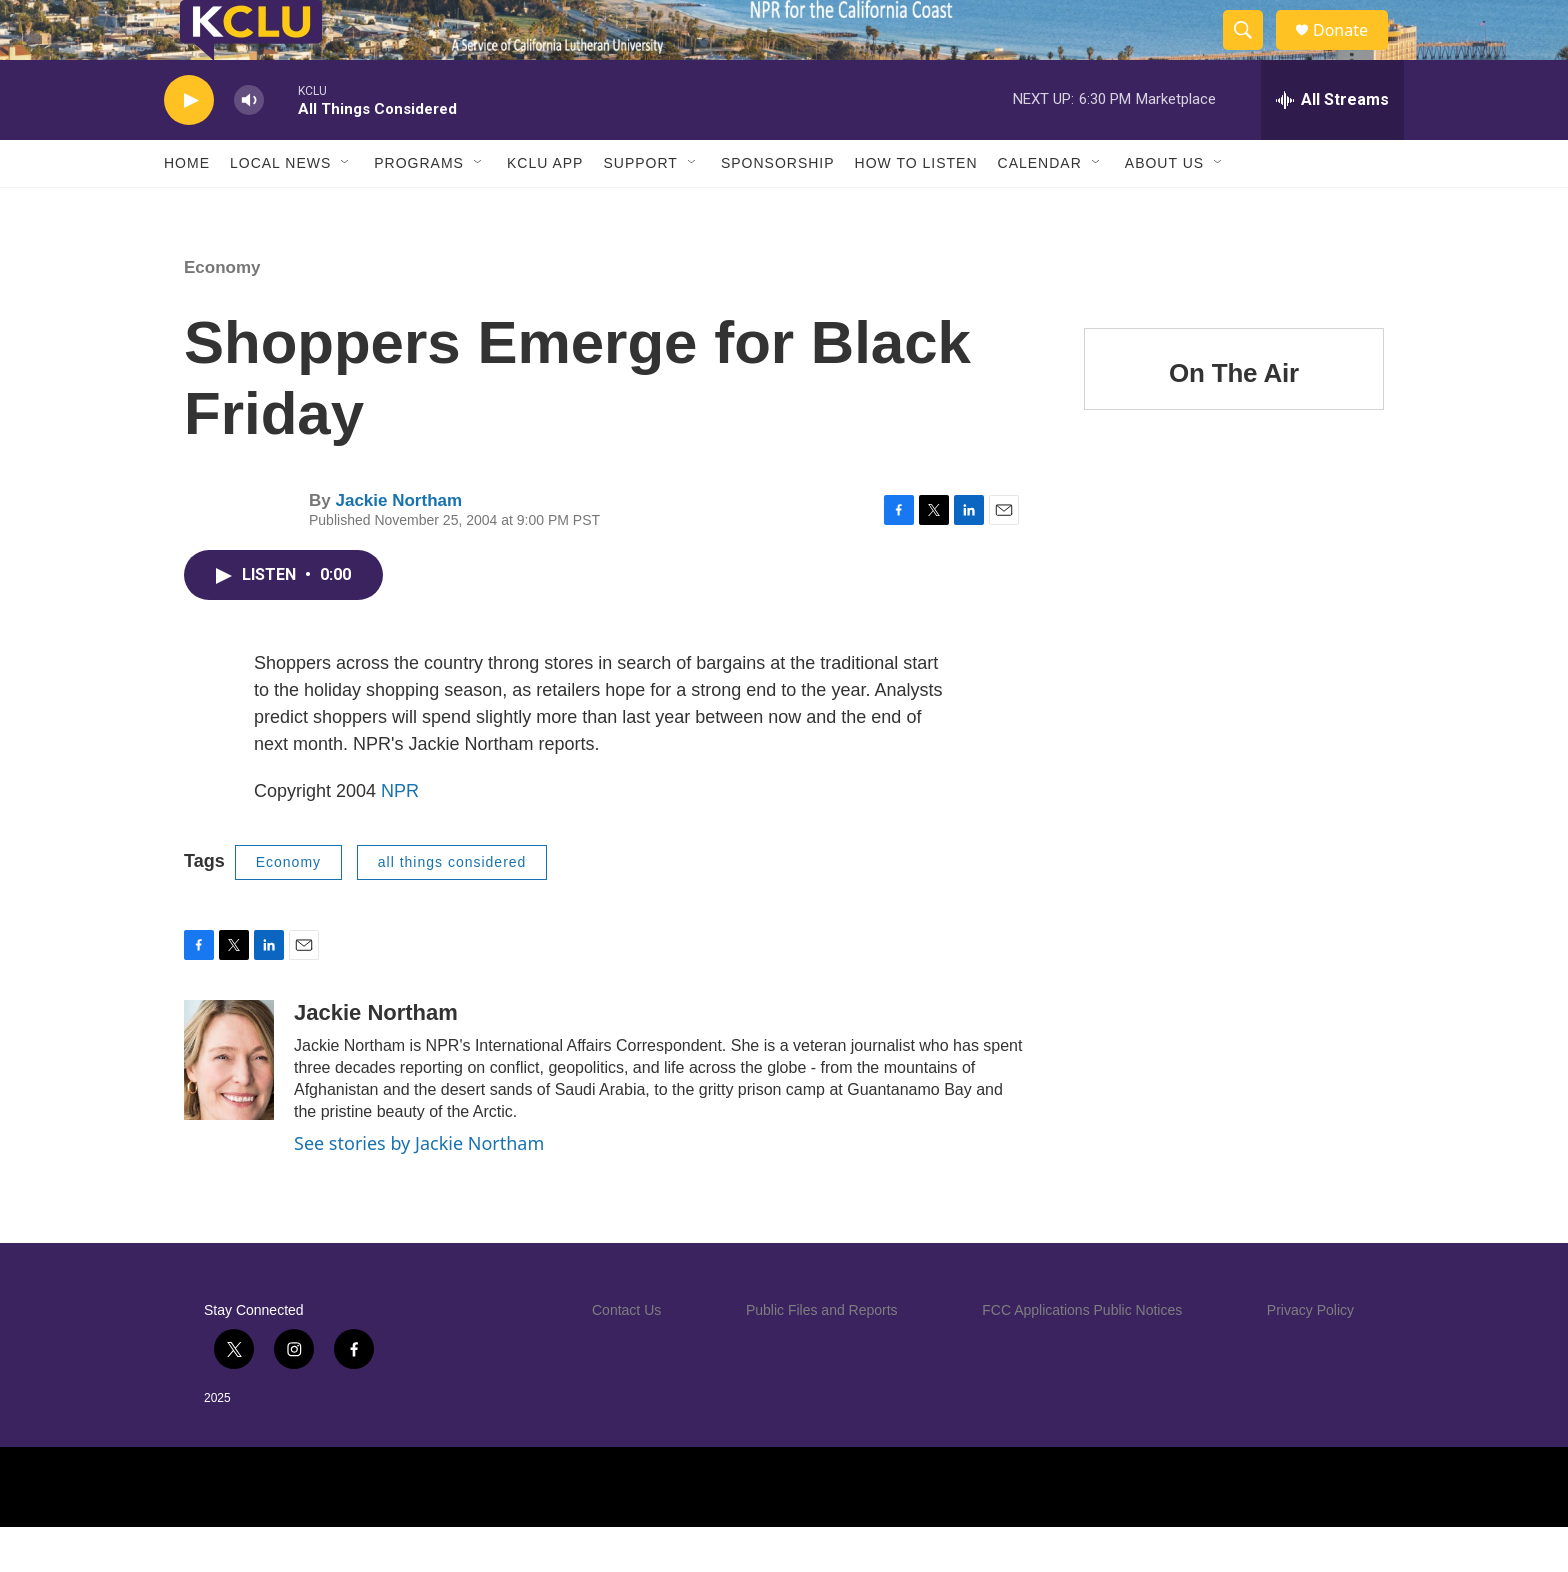  I want to click on FCC Applications Public Notices, so click(1082, 1355).